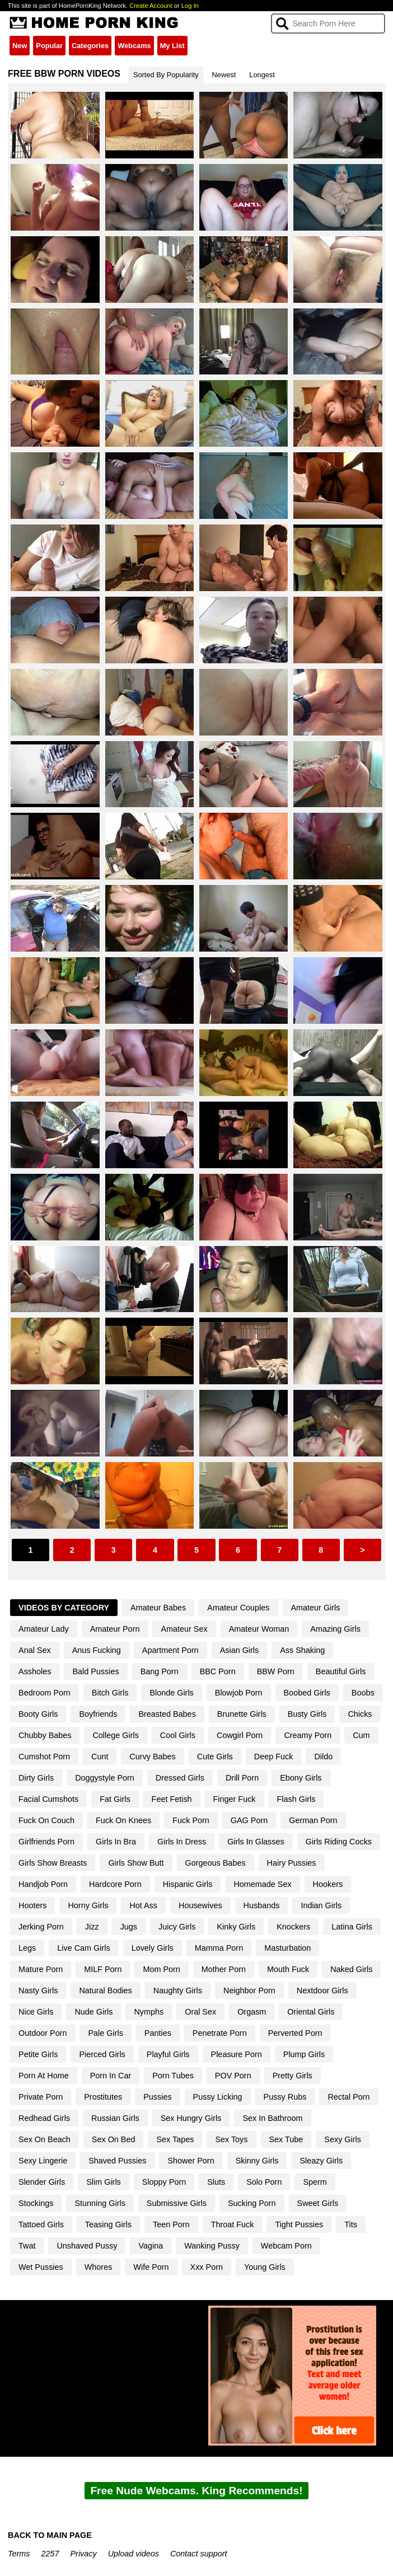  I want to click on Boyfriends, so click(98, 1713).